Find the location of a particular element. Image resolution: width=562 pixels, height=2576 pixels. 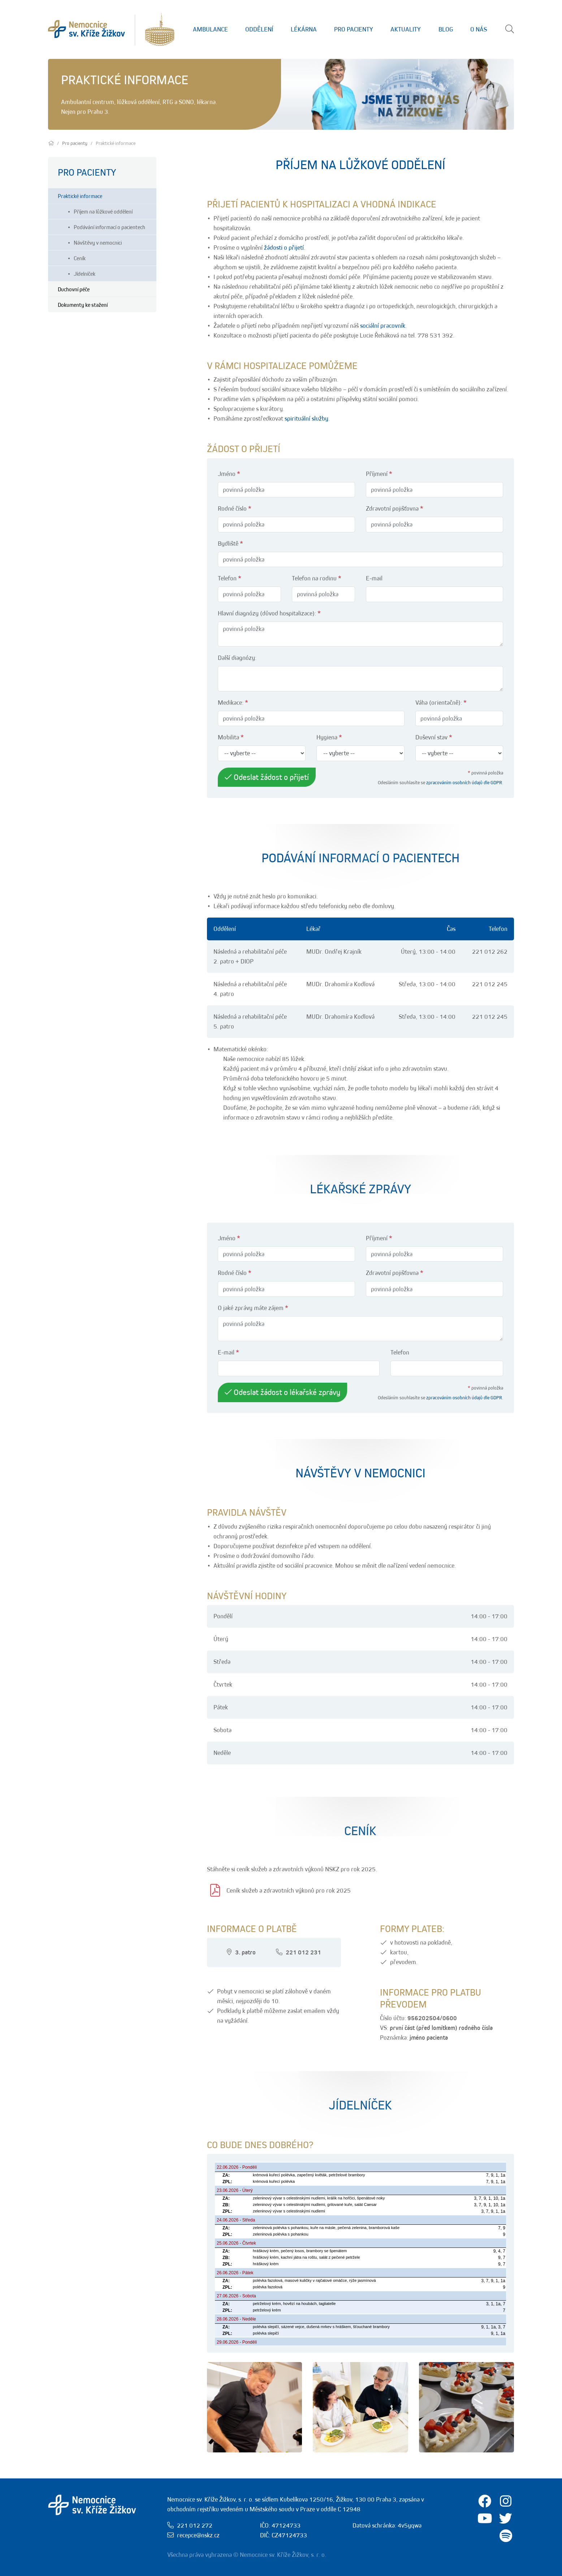

Lékárna is located at coordinates (304, 29).